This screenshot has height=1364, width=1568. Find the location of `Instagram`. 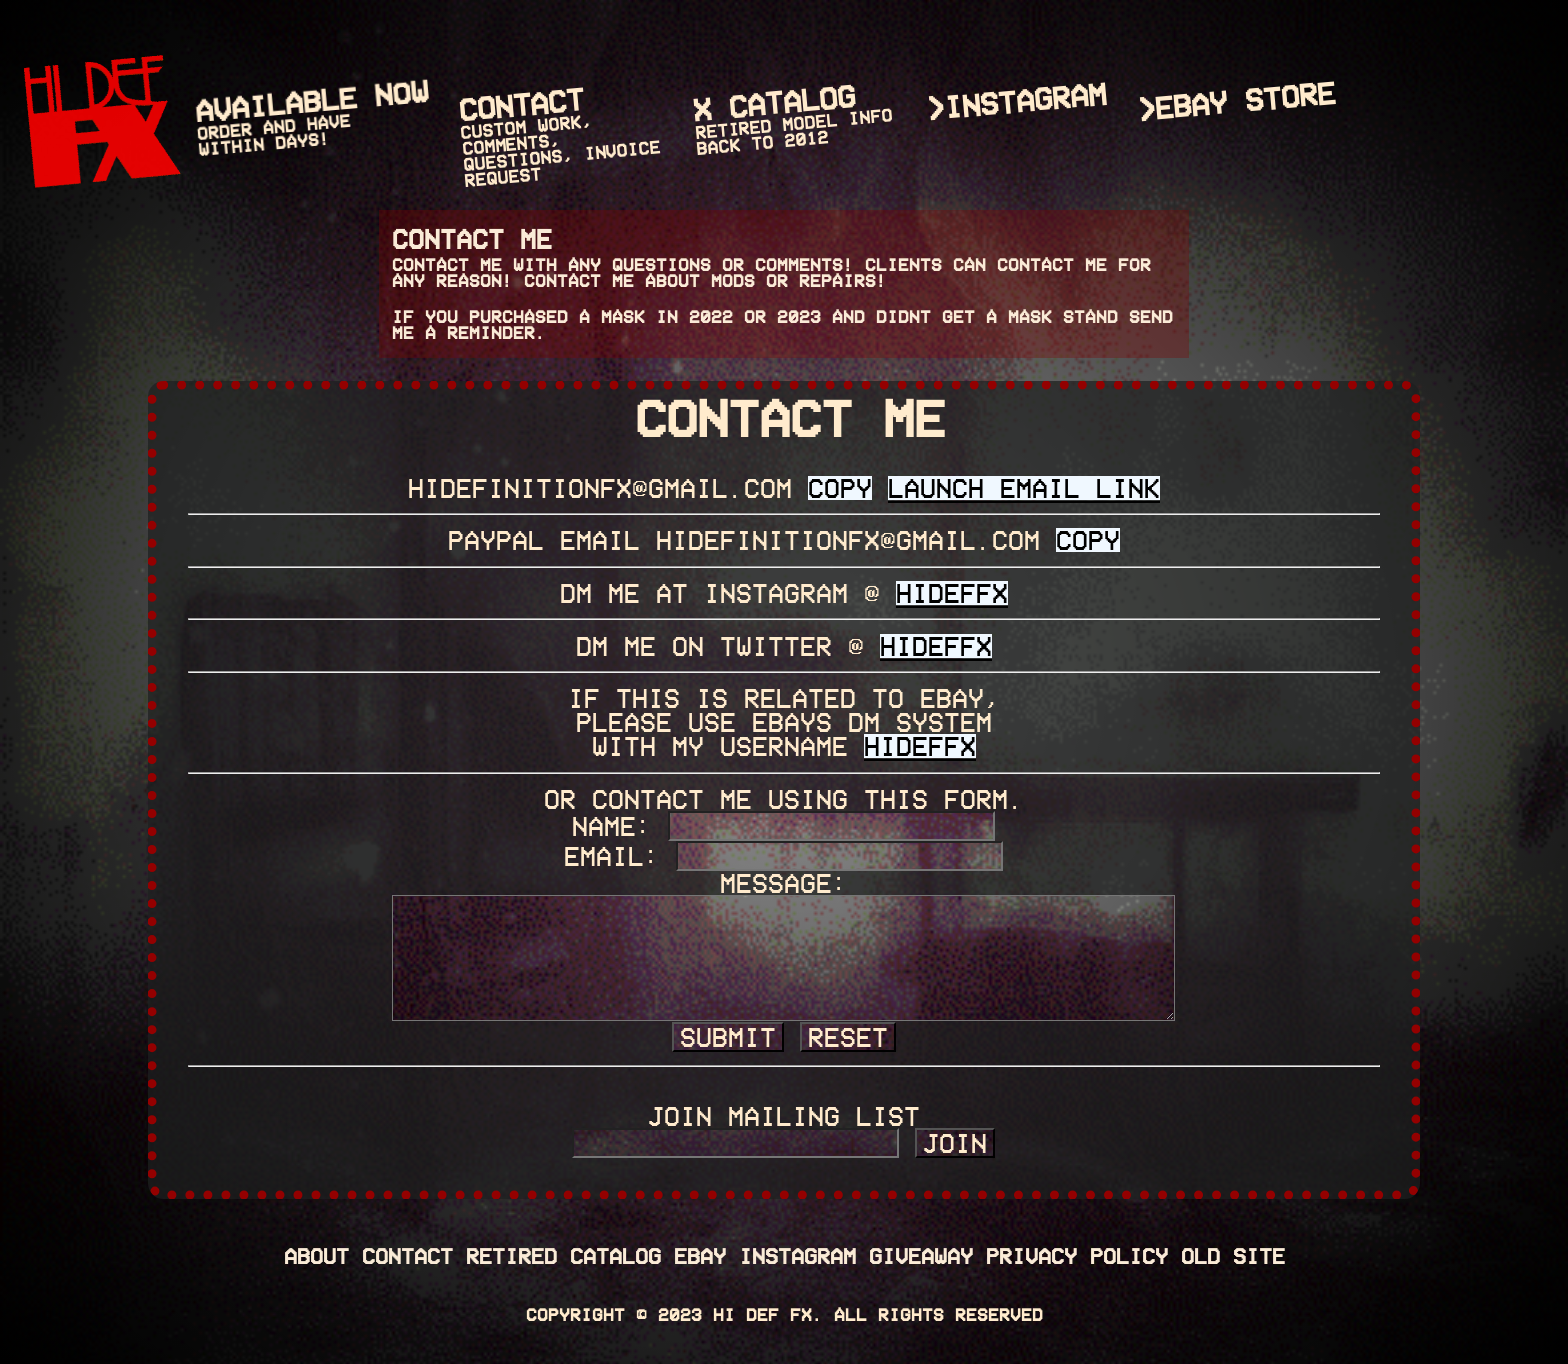

Instagram is located at coordinates (797, 1255).